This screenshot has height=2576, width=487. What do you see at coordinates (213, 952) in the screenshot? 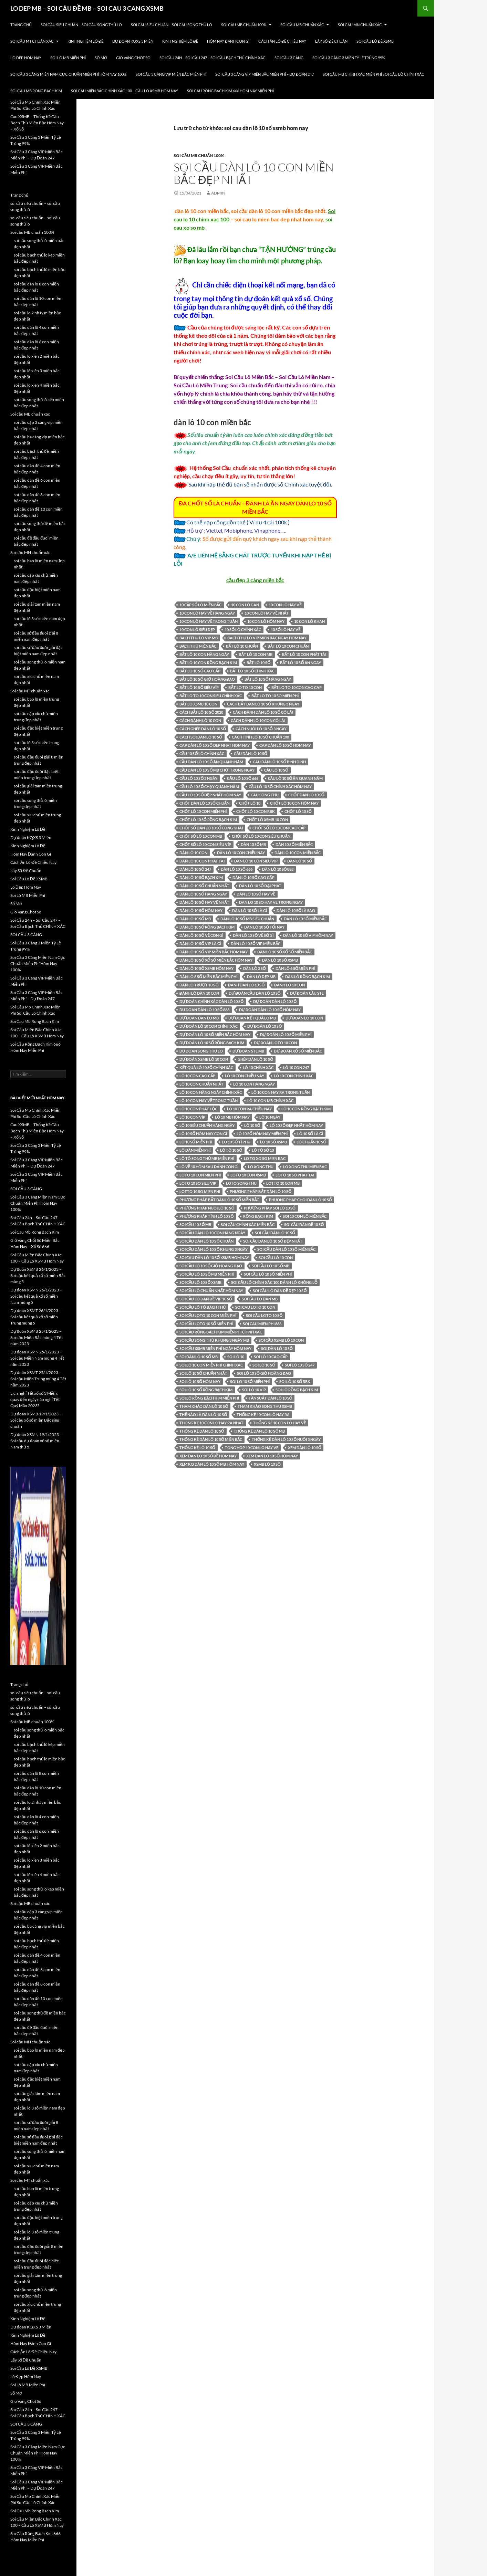
I see `dàn lô 10 số vip miền bắc hôm nay` at bounding box center [213, 952].